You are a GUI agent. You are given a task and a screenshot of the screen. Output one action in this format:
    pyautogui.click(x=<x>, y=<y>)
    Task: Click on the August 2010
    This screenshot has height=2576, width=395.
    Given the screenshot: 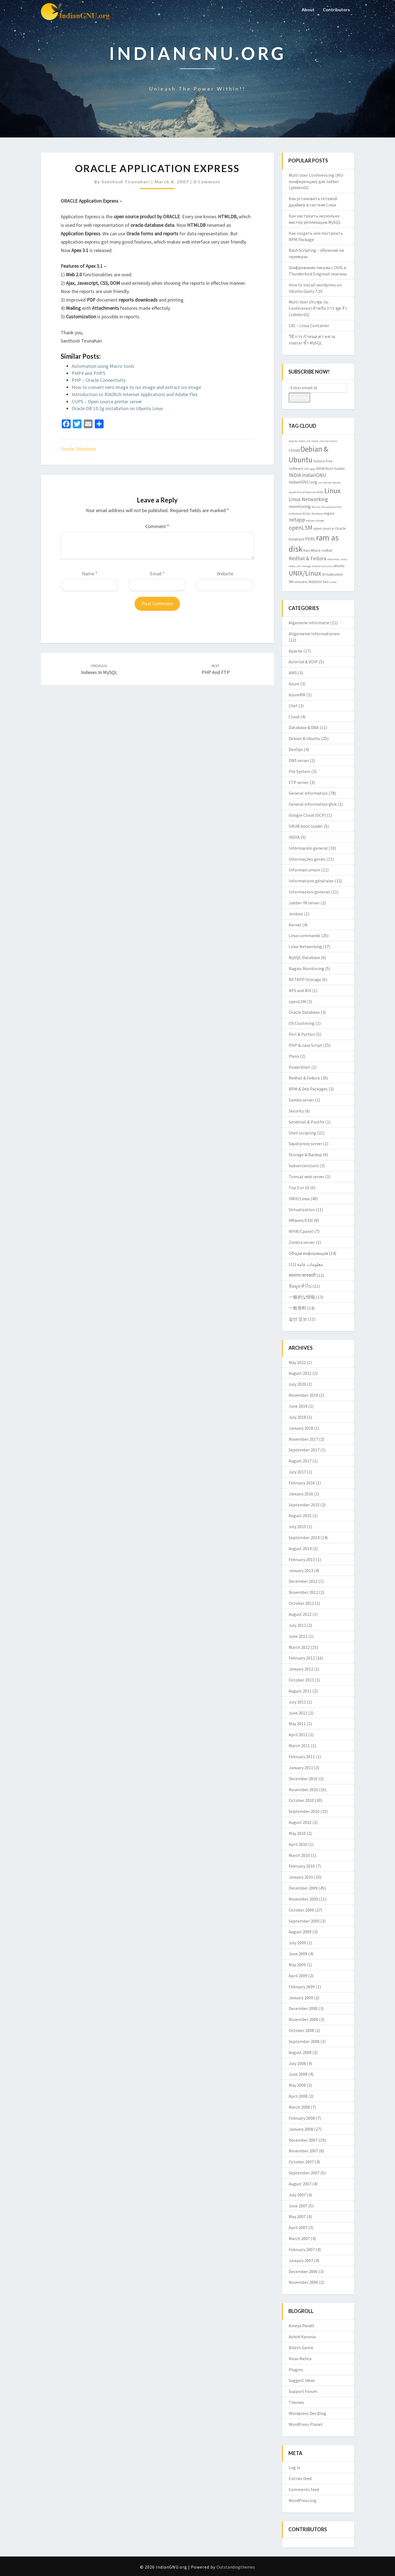 What is the action you would take?
    pyautogui.click(x=300, y=1822)
    